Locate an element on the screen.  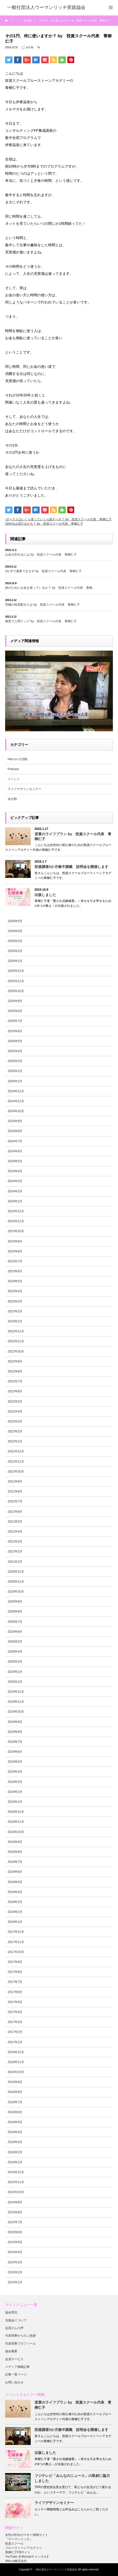
お金を貯めるには by 投資スクール代表 青柳仁子 is located at coordinates (41, 554).